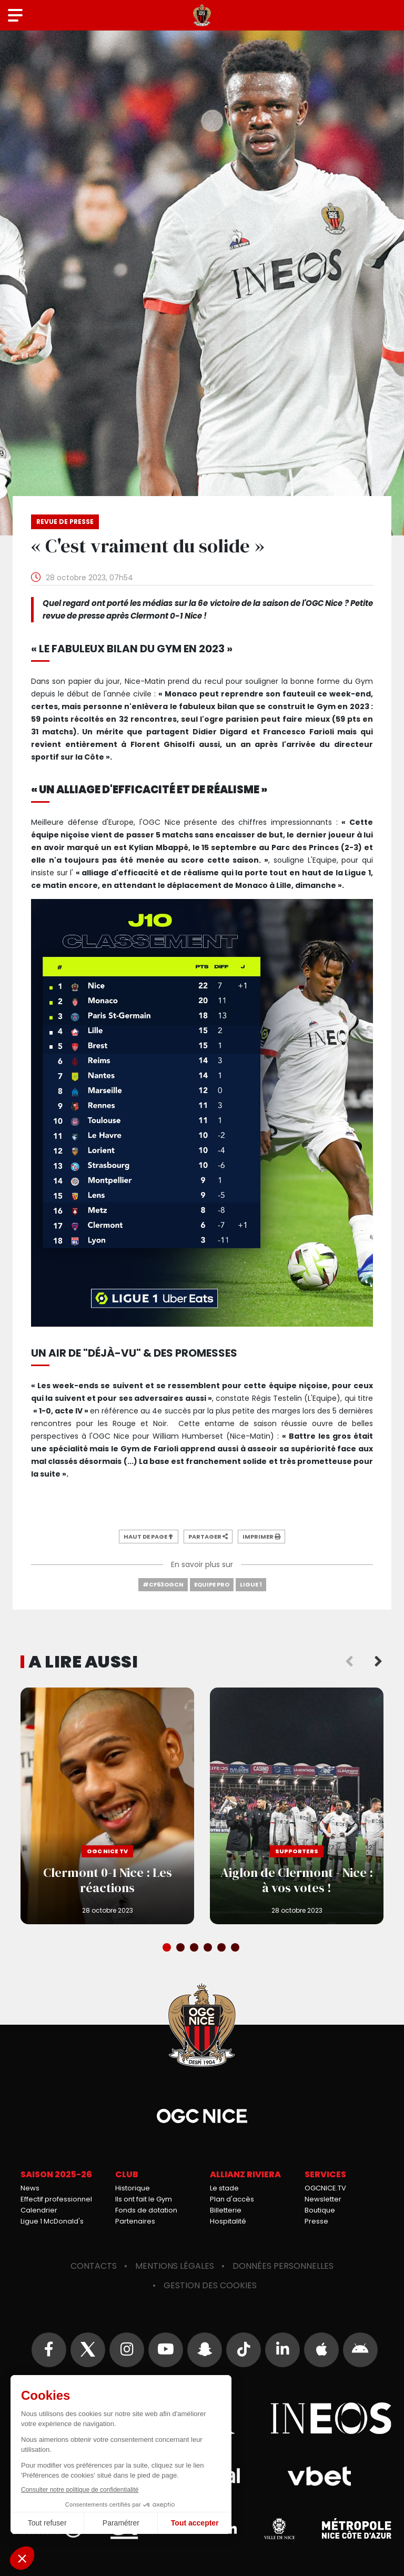 The height and width of the screenshot is (2576, 404). I want to click on Le stade, so click(224, 2188).